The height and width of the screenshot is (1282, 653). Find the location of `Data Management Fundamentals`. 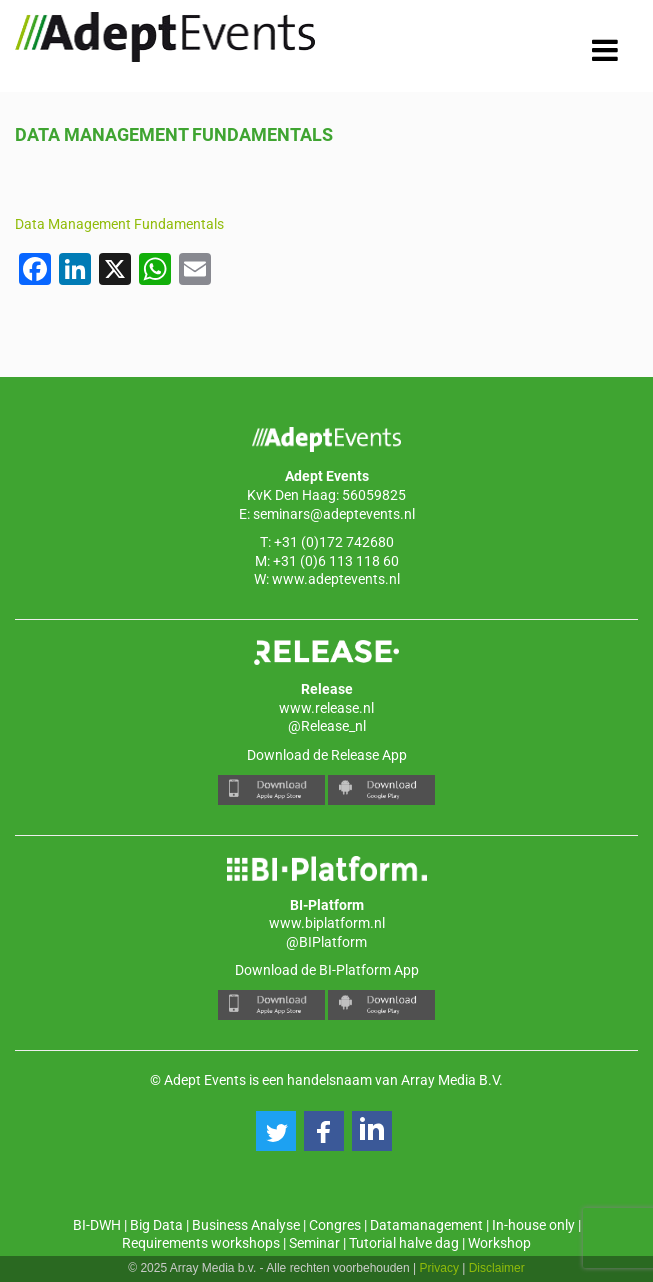

Data Management Fundamentals is located at coordinates (119, 224).